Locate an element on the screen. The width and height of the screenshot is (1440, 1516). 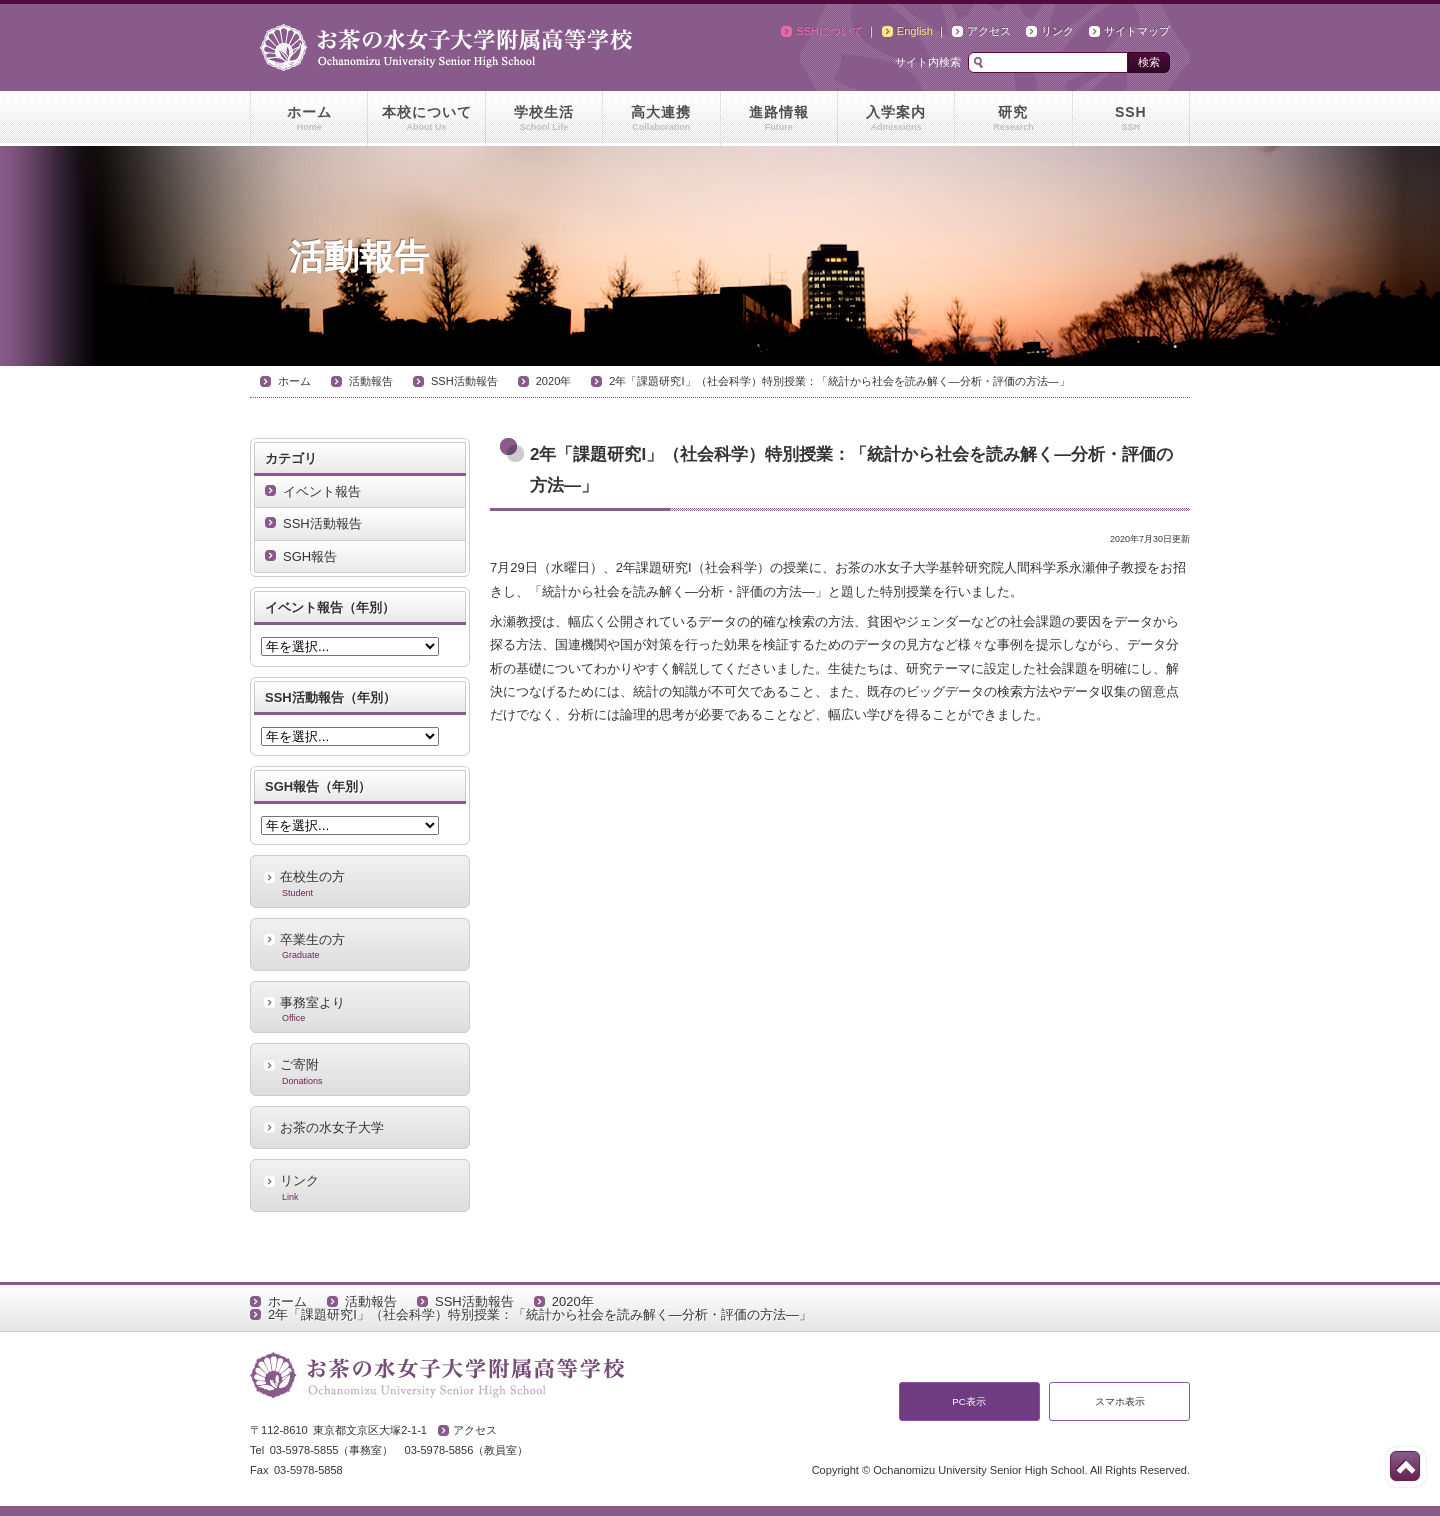
アクセス is located at coordinates (989, 31).